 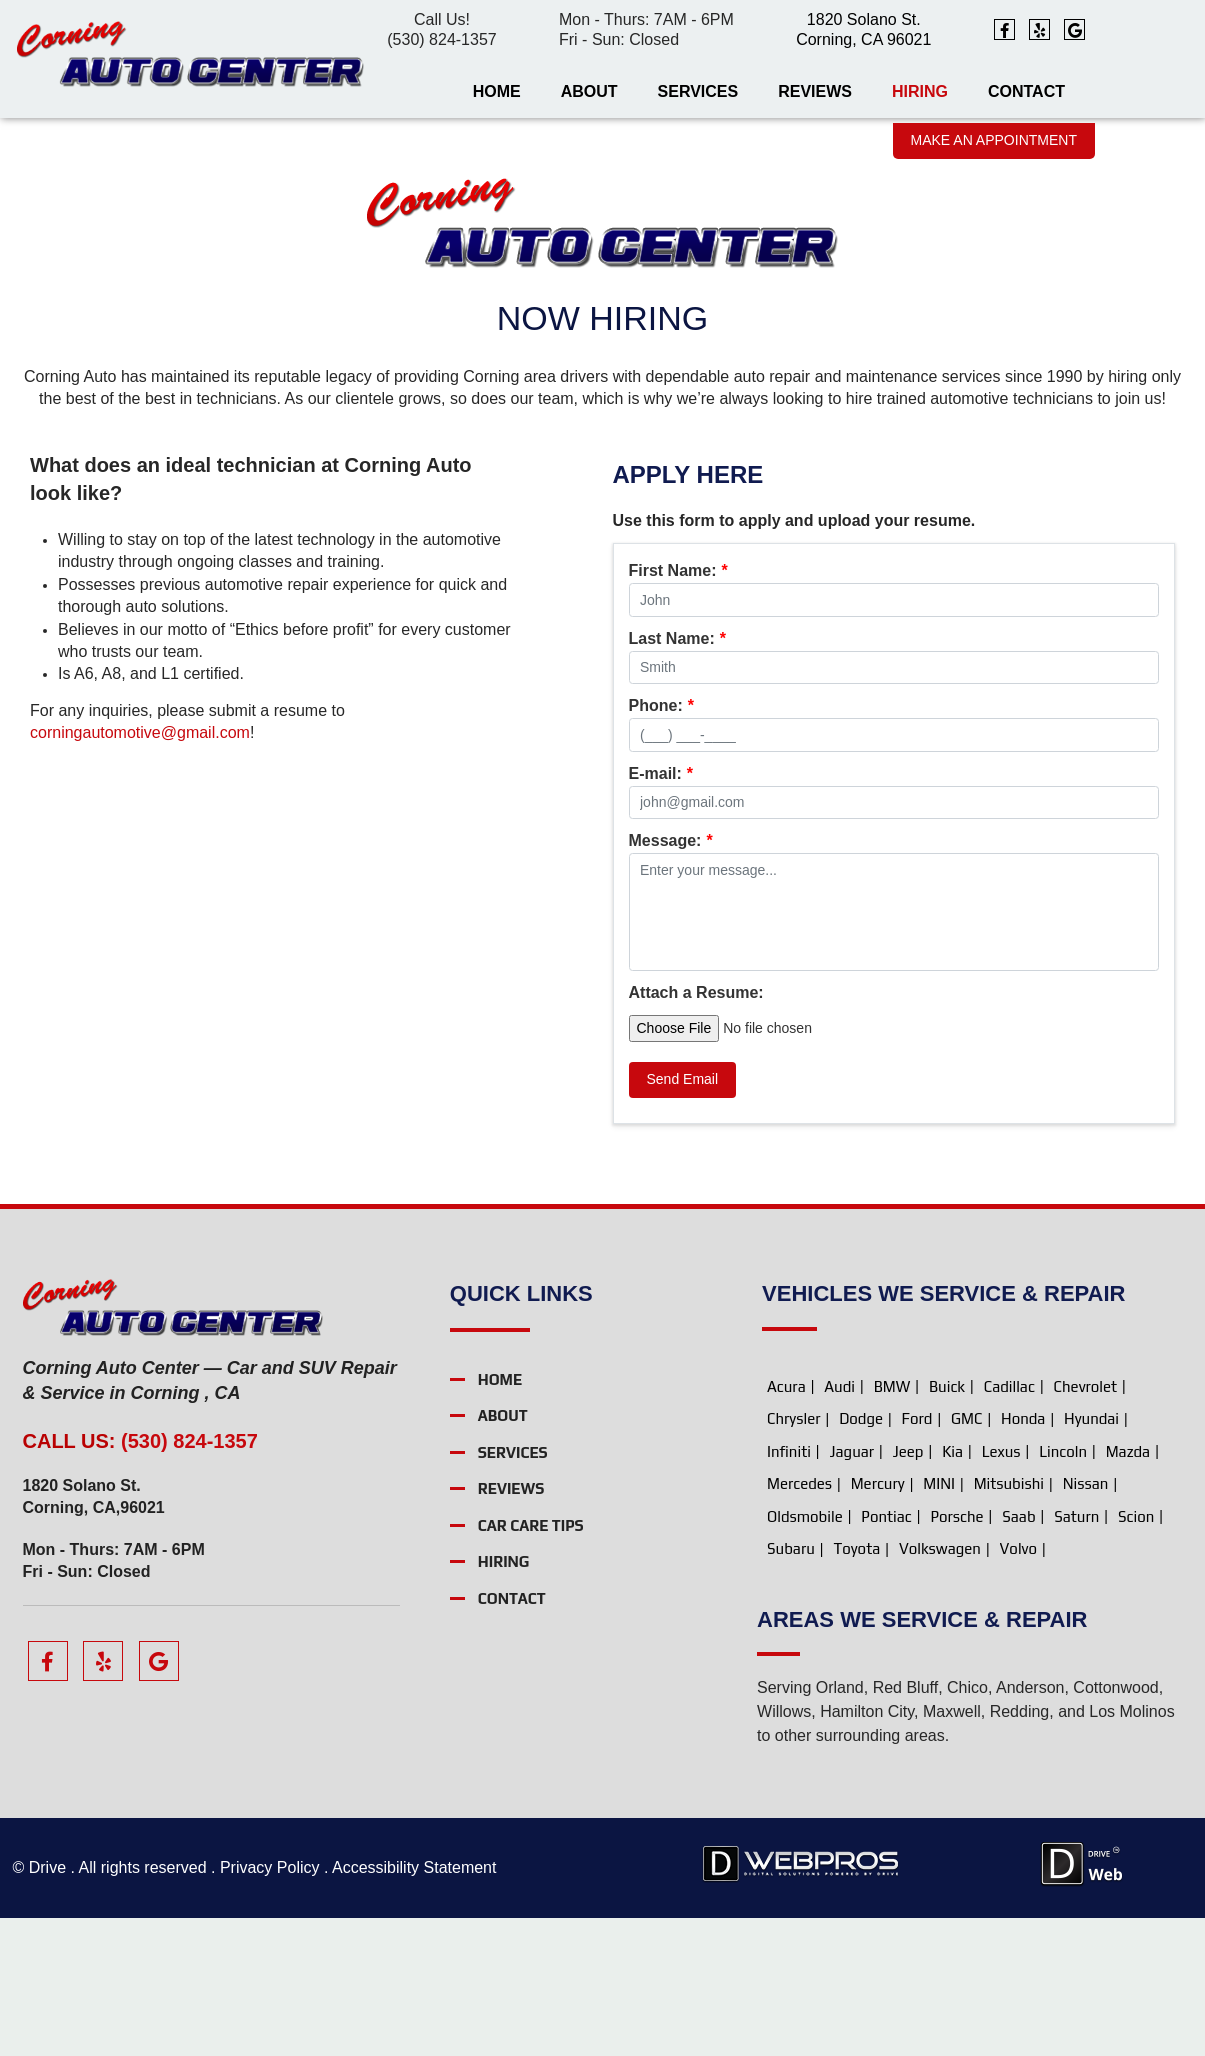 What do you see at coordinates (683, 1216) in the screenshot?
I see `Send Email` at bounding box center [683, 1216].